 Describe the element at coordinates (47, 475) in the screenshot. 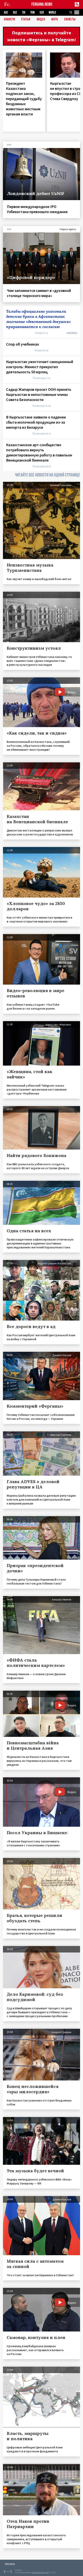

I see `ЧИТАЙТЕ ВСЕ НОВОСТИ НА ОДНОЙ СТРАНИЦЕ` at that location.